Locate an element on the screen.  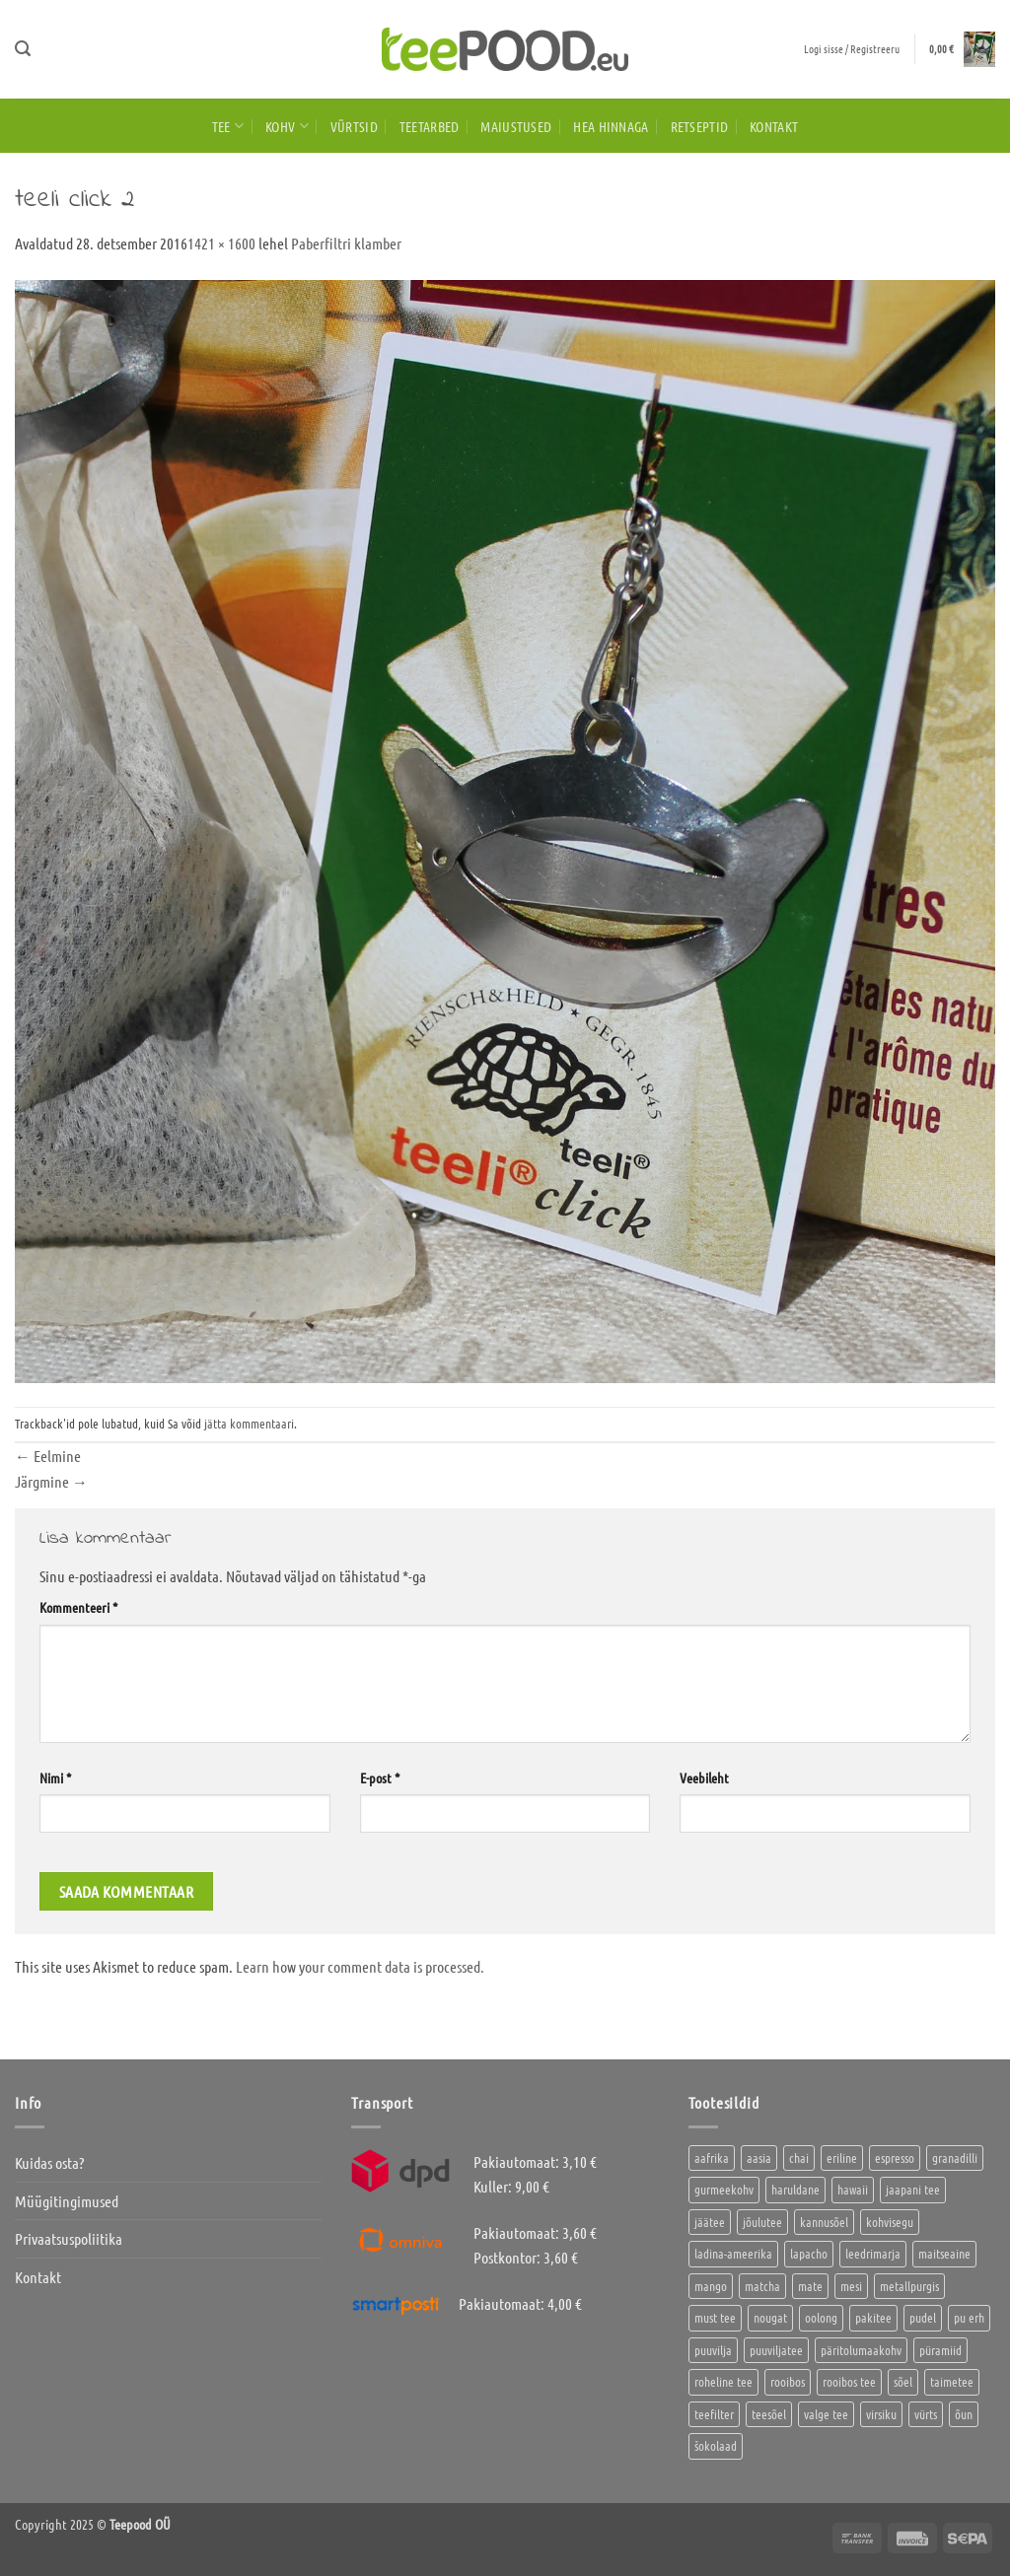
virsiku [virsiku (1 toode)] is located at coordinates (881, 2413).